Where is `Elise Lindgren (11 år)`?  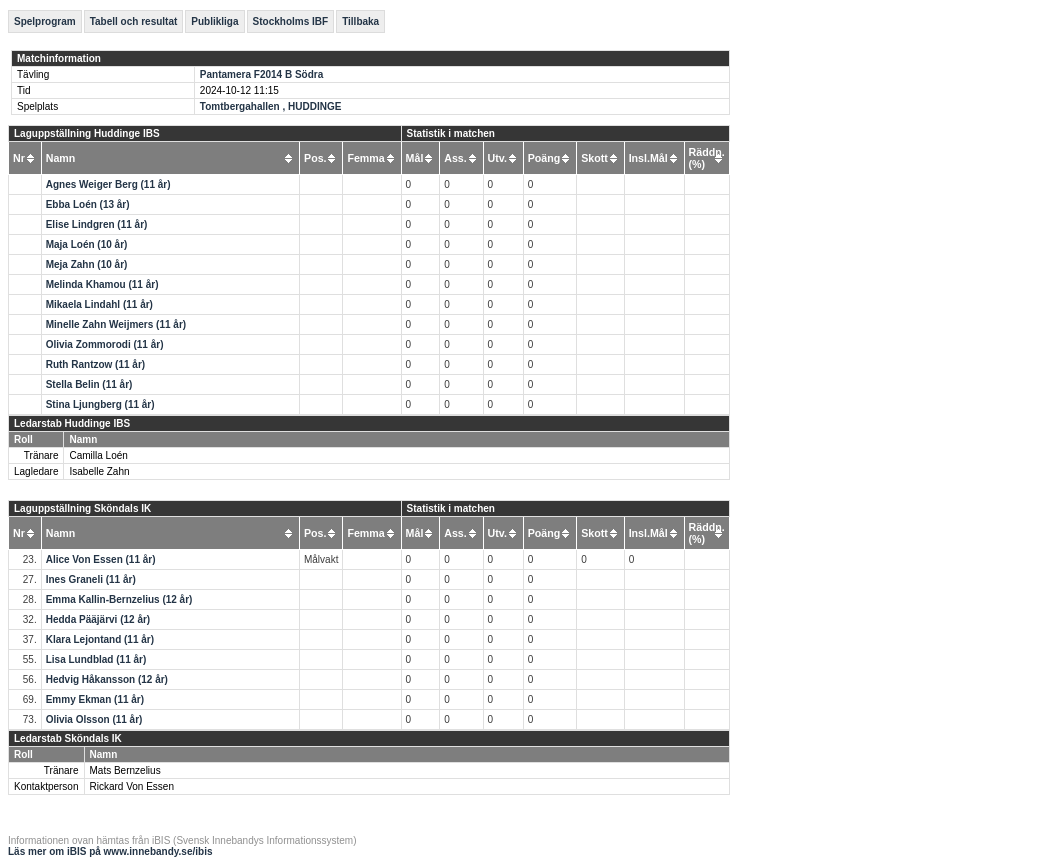 Elise Lindgren (11 år) is located at coordinates (97, 224).